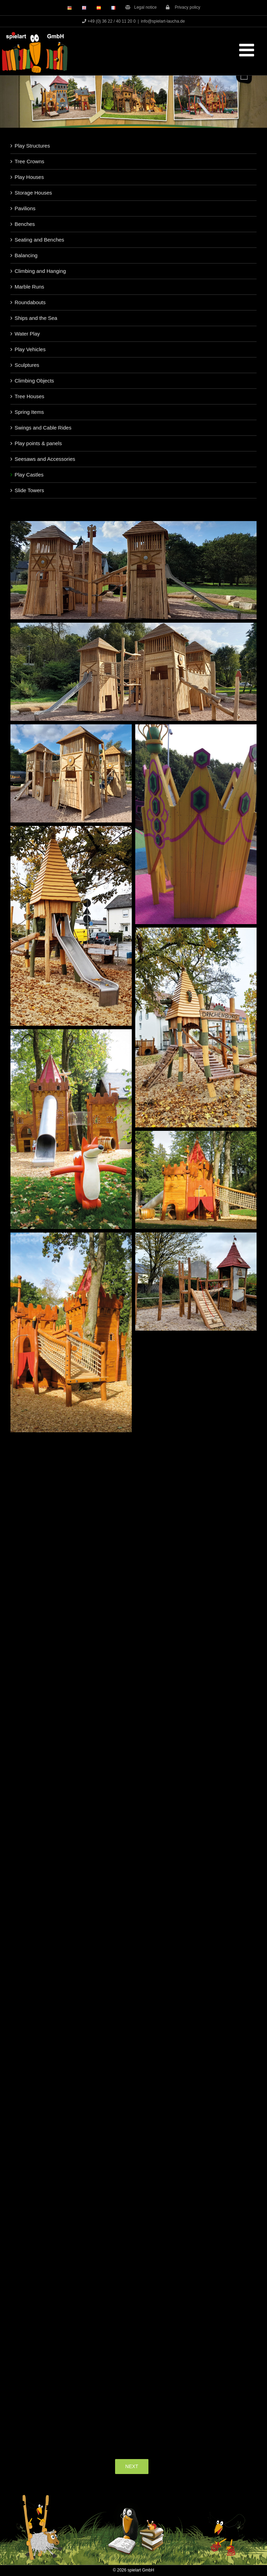 This screenshot has height=2576, width=267. Describe the element at coordinates (248, 49) in the screenshot. I see `[Toggle mobile menu]` at that location.